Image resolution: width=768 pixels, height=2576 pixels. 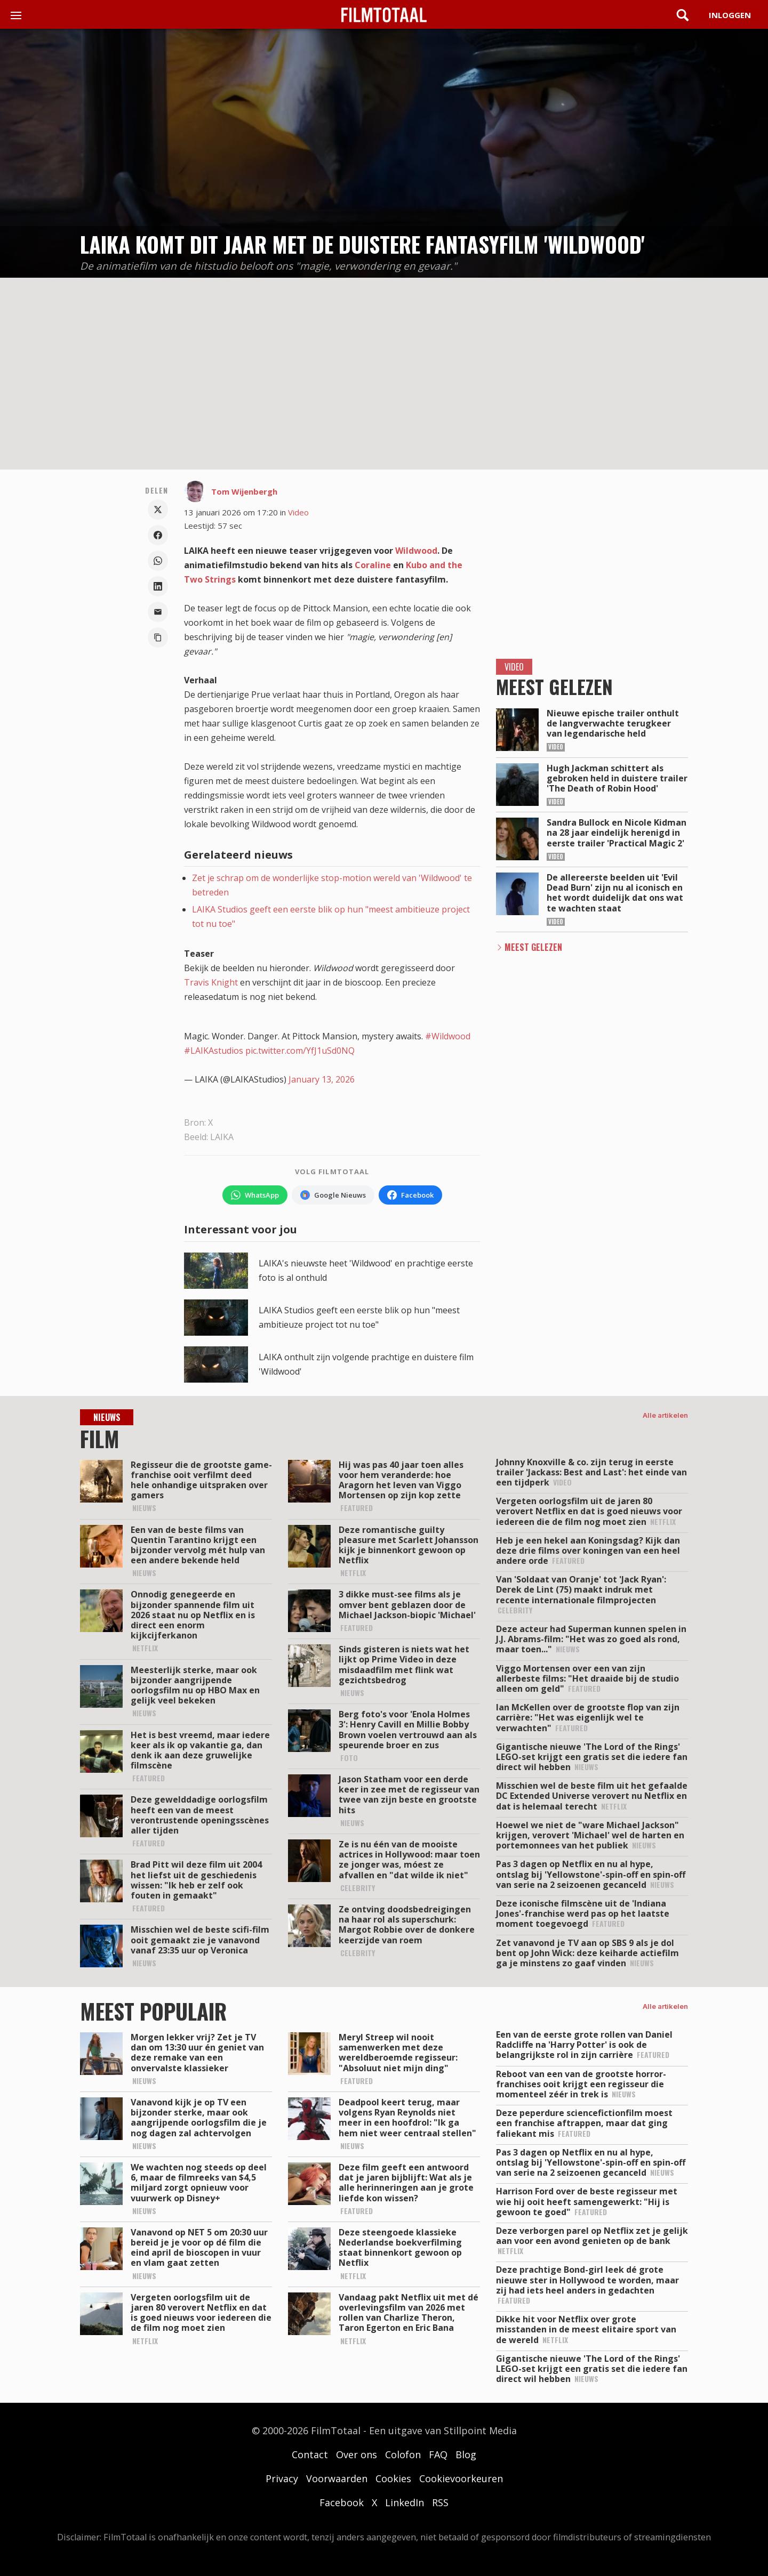 I want to click on Tom Wijenbergh, so click(x=244, y=491).